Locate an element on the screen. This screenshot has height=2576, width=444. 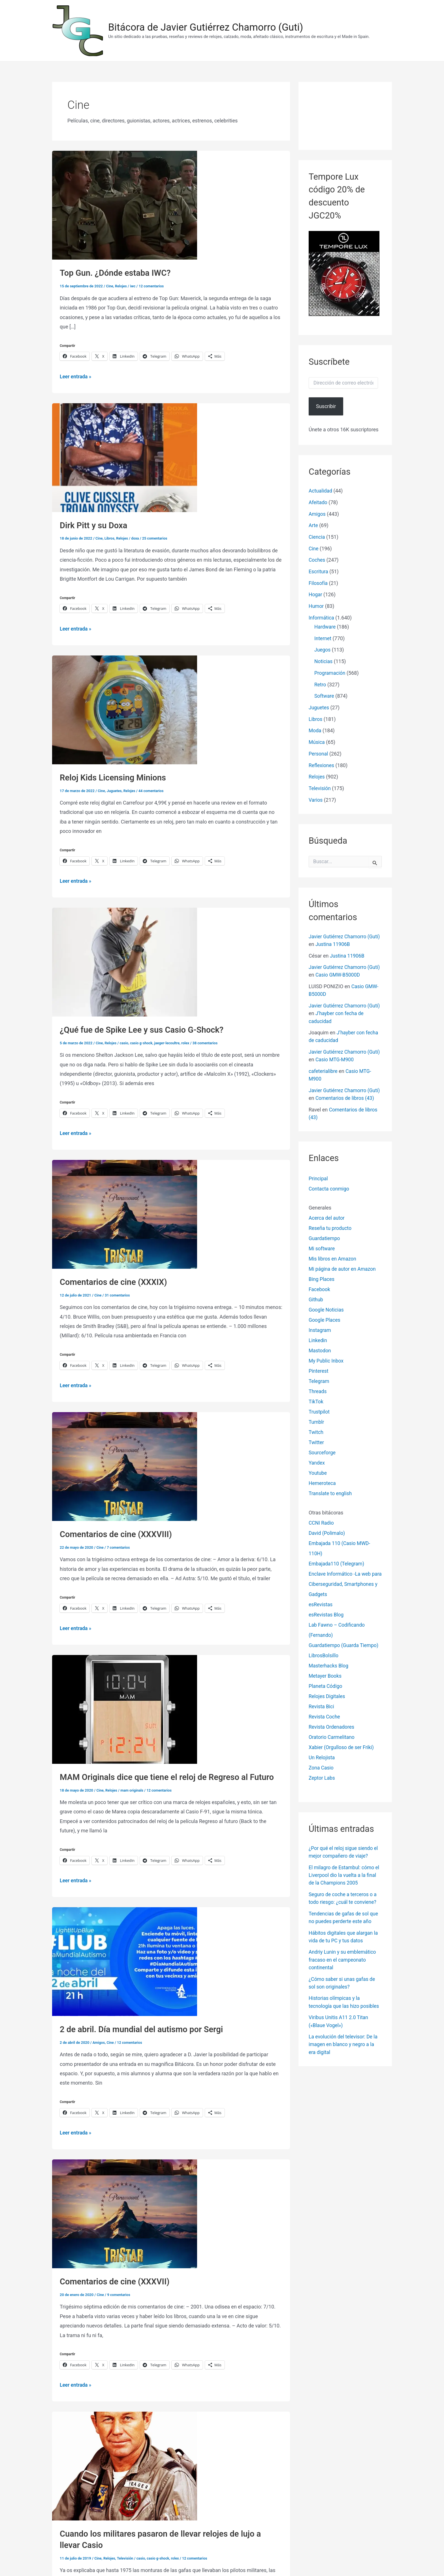
Actualidad is located at coordinates (321, 491).